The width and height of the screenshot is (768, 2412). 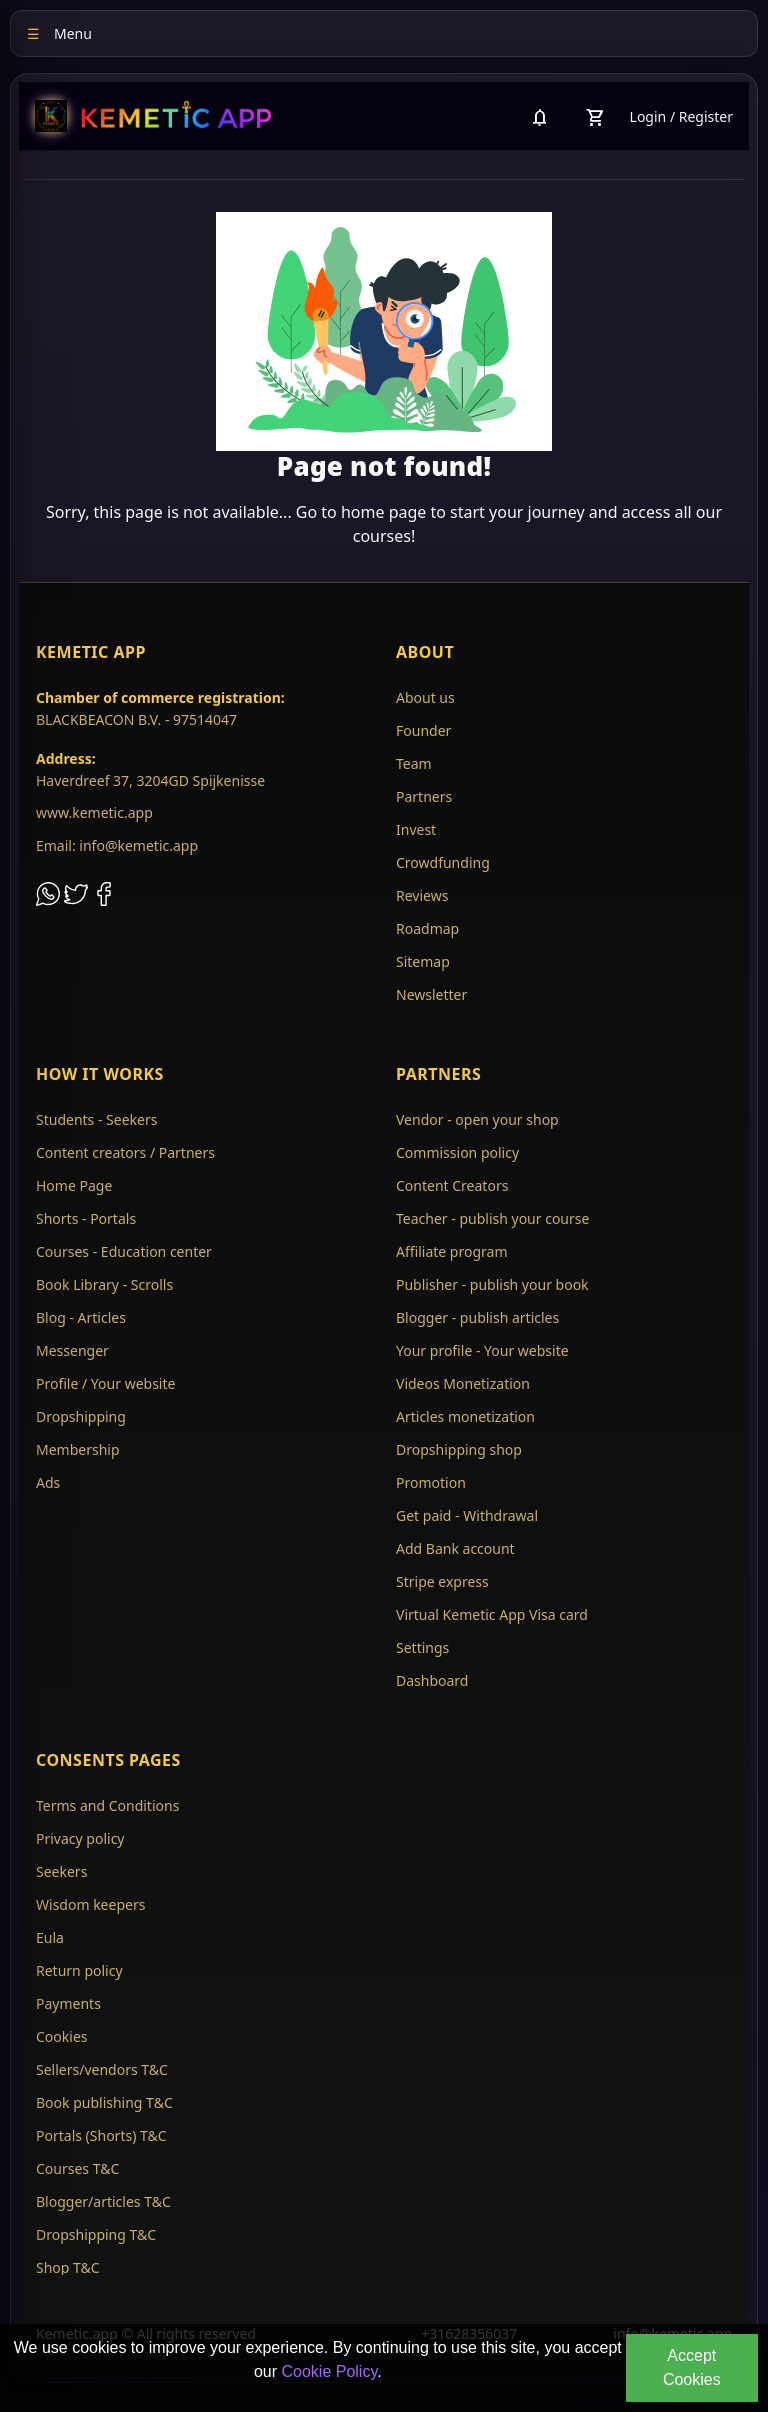 What do you see at coordinates (77, 2168) in the screenshot?
I see `Courses T&C` at bounding box center [77, 2168].